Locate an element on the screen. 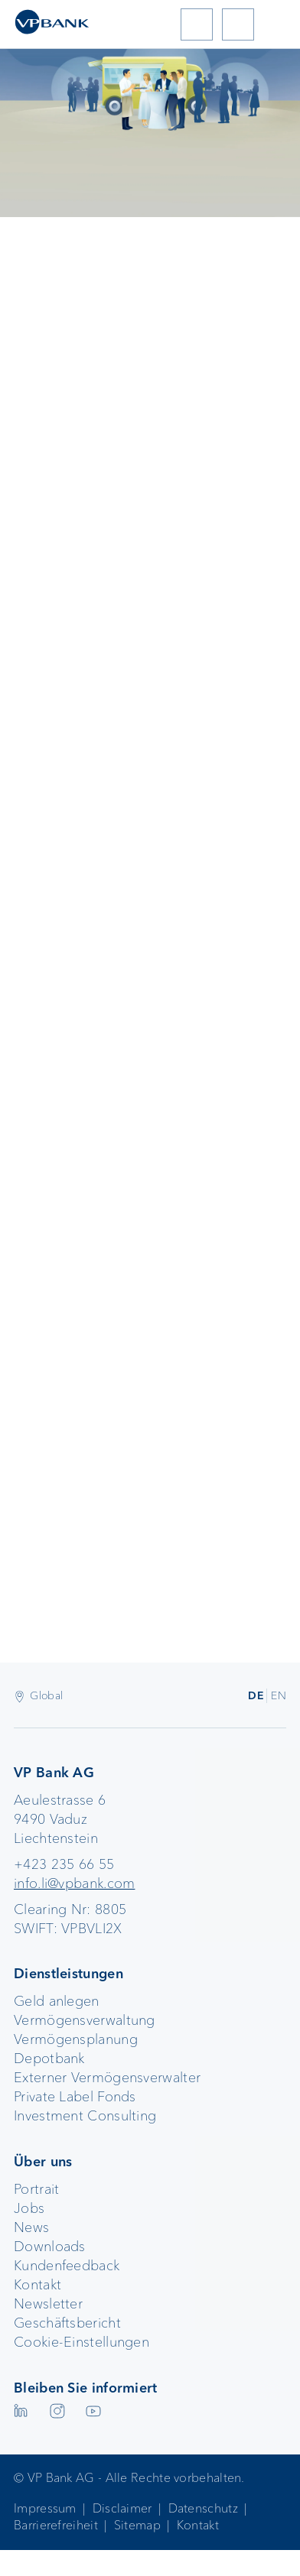 The width and height of the screenshot is (300, 2576). Private Label Fonds is located at coordinates (75, 2096).